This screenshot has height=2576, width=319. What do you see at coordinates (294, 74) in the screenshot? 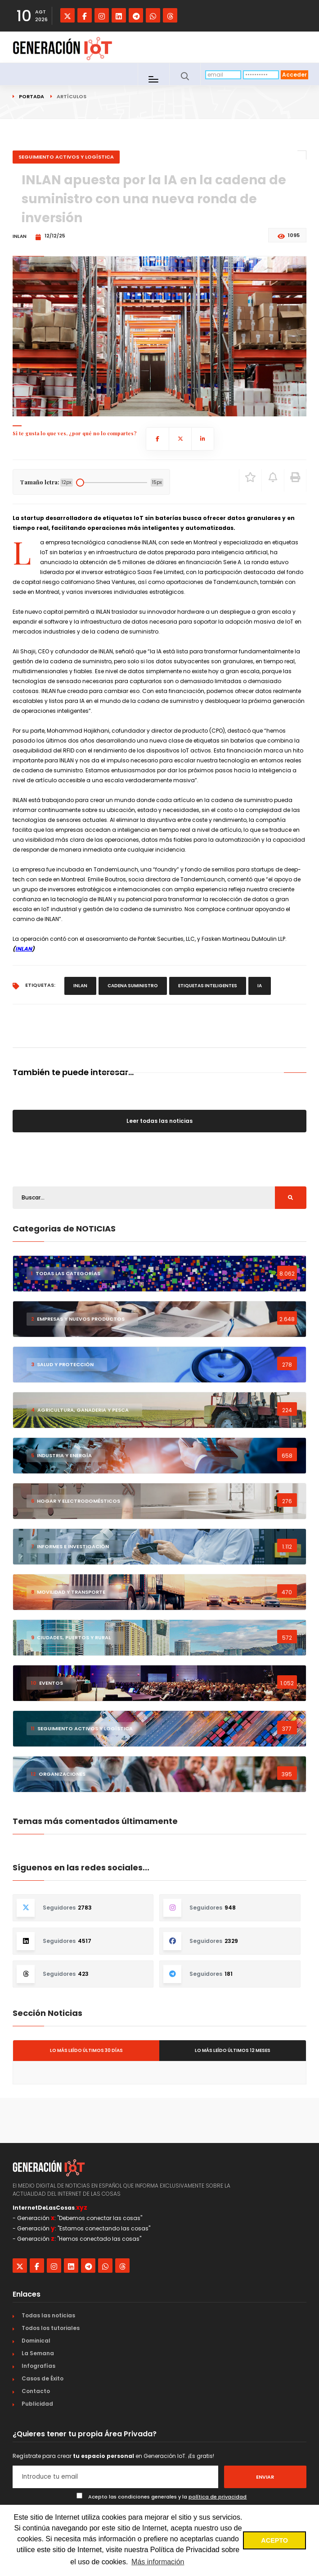
I see `Acceder` at bounding box center [294, 74].